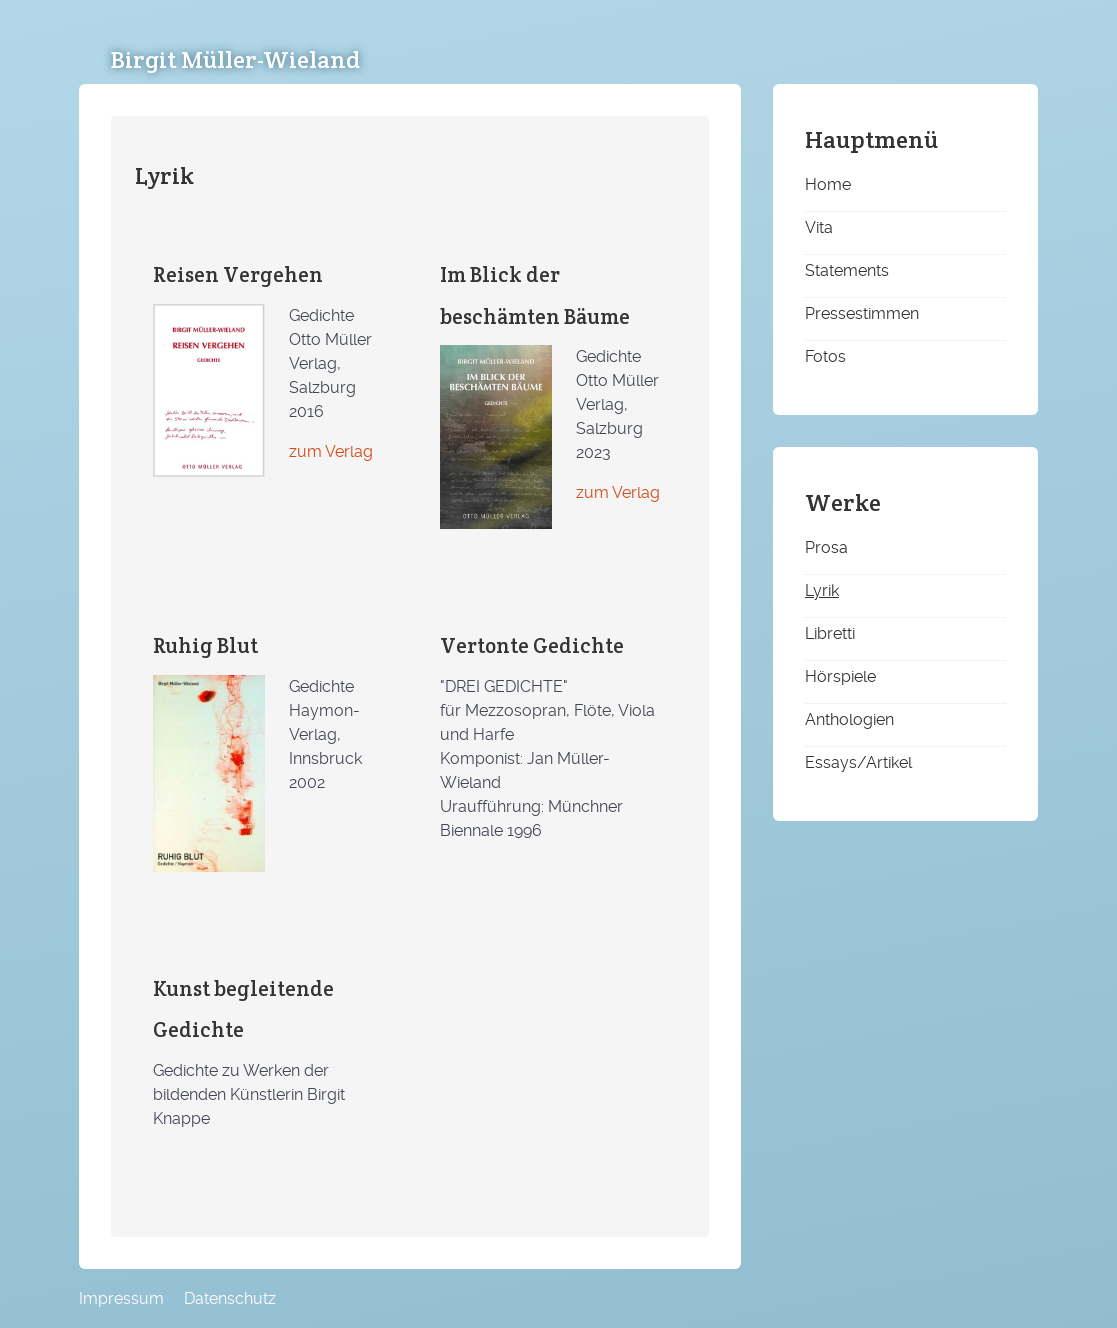  What do you see at coordinates (205, 645) in the screenshot?
I see `Ruhig Blut` at bounding box center [205, 645].